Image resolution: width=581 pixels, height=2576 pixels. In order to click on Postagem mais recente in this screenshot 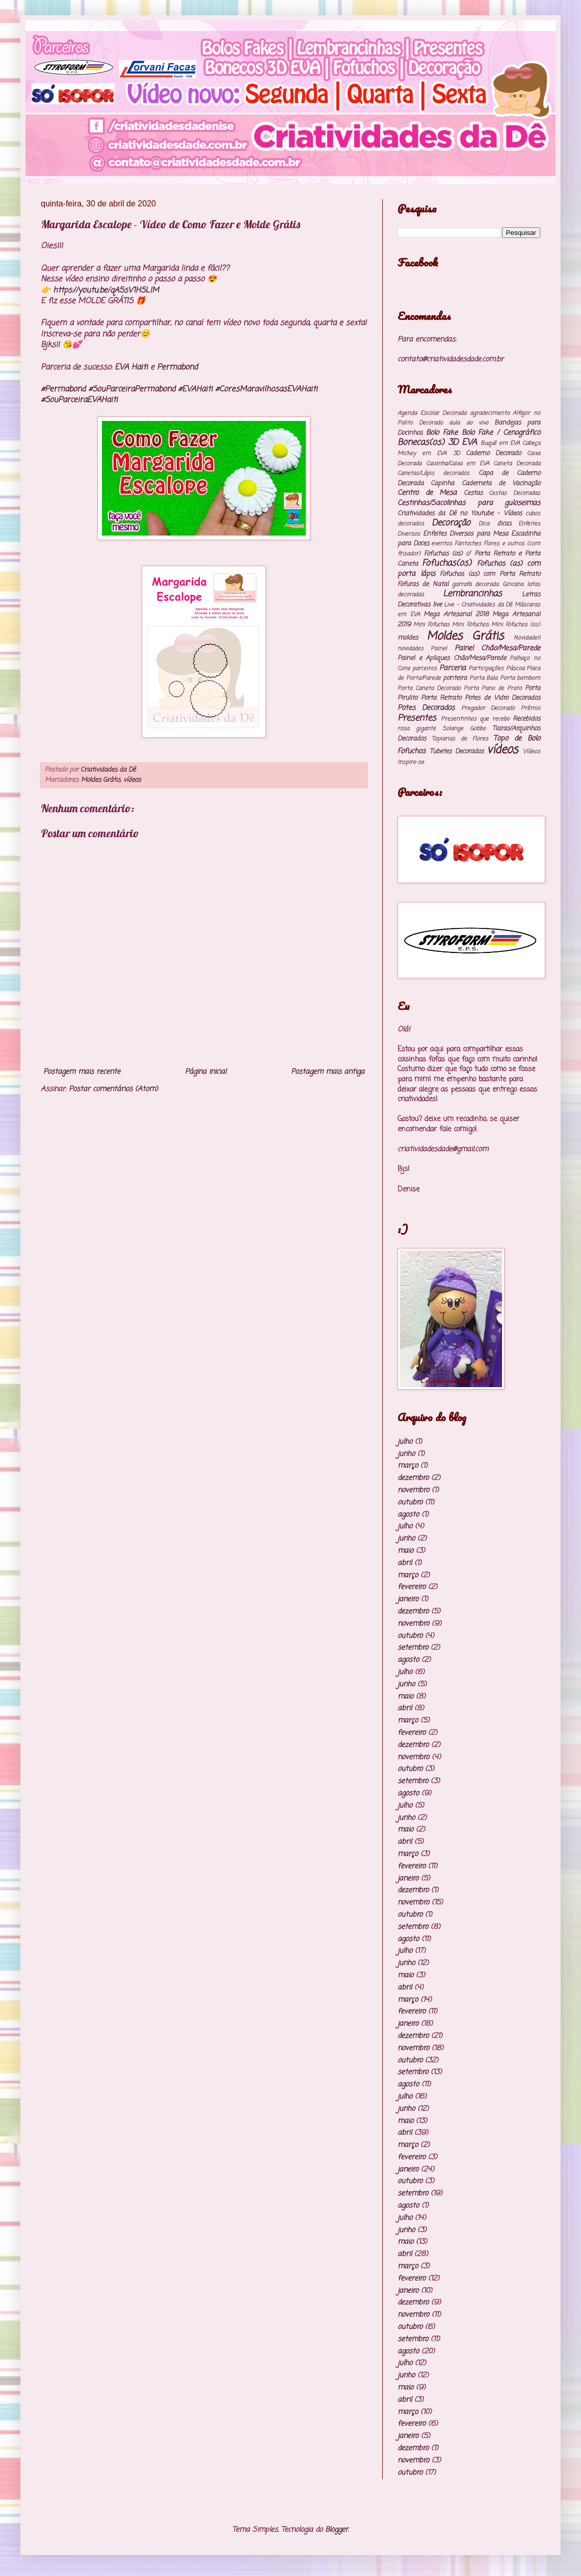, I will do `click(81, 1072)`.